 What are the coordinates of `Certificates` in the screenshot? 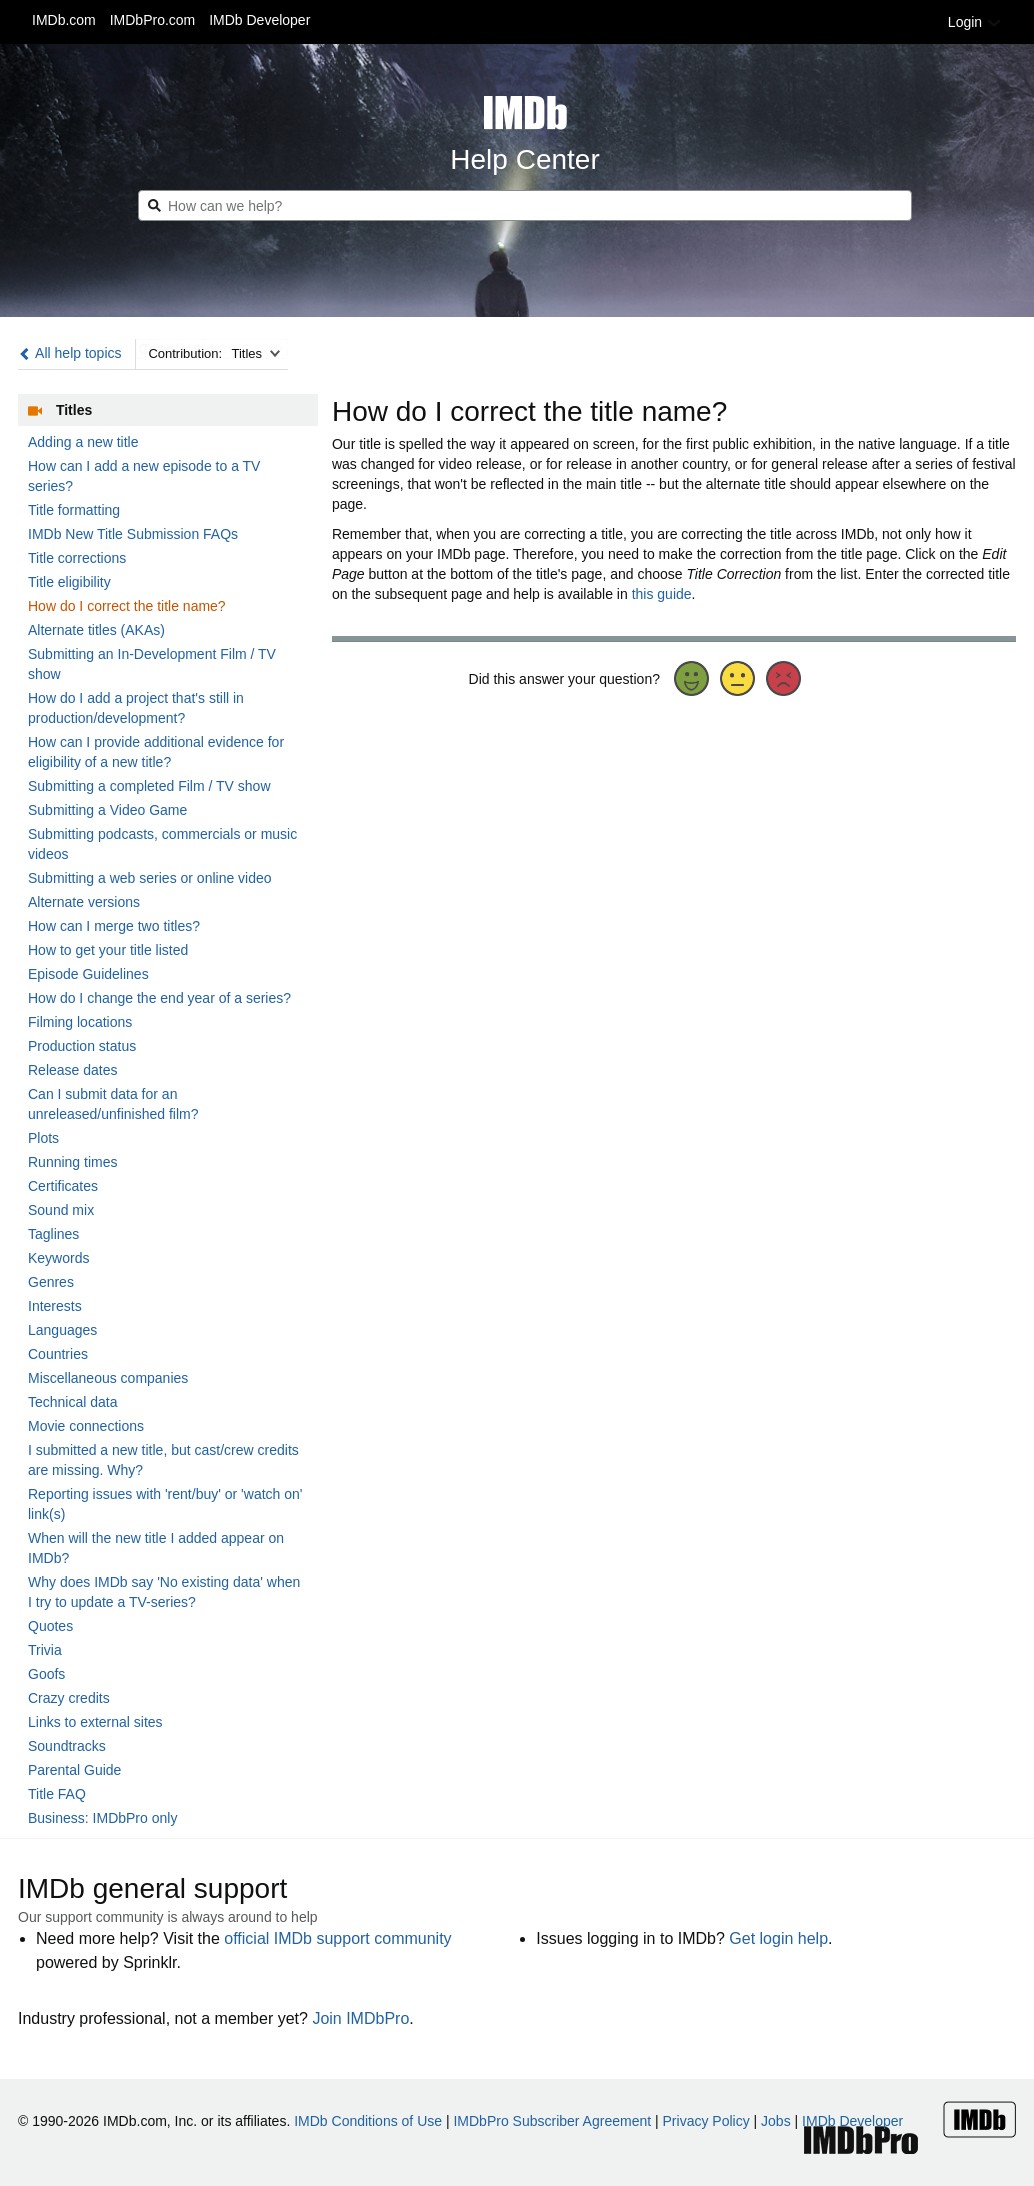 It's located at (63, 1186).